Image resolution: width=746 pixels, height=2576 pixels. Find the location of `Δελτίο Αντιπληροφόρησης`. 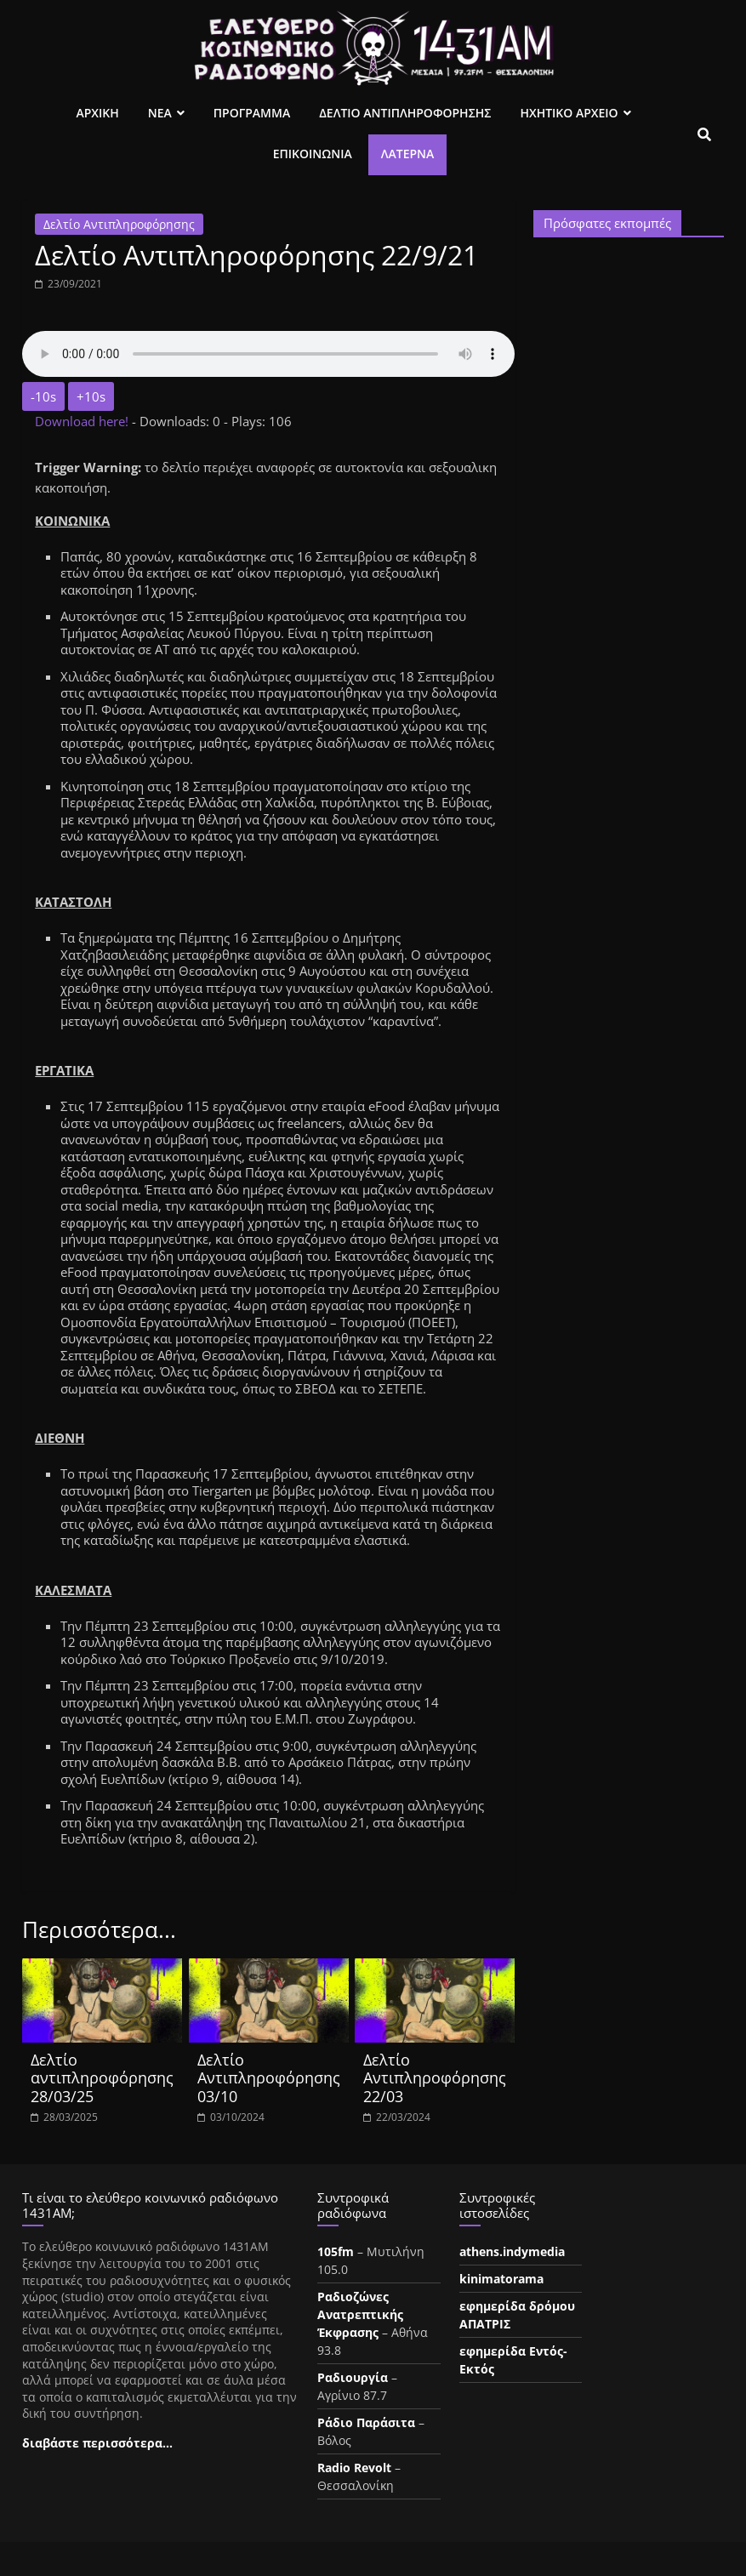

Δελτίο Αντιπληροφόρησης is located at coordinates (119, 224).